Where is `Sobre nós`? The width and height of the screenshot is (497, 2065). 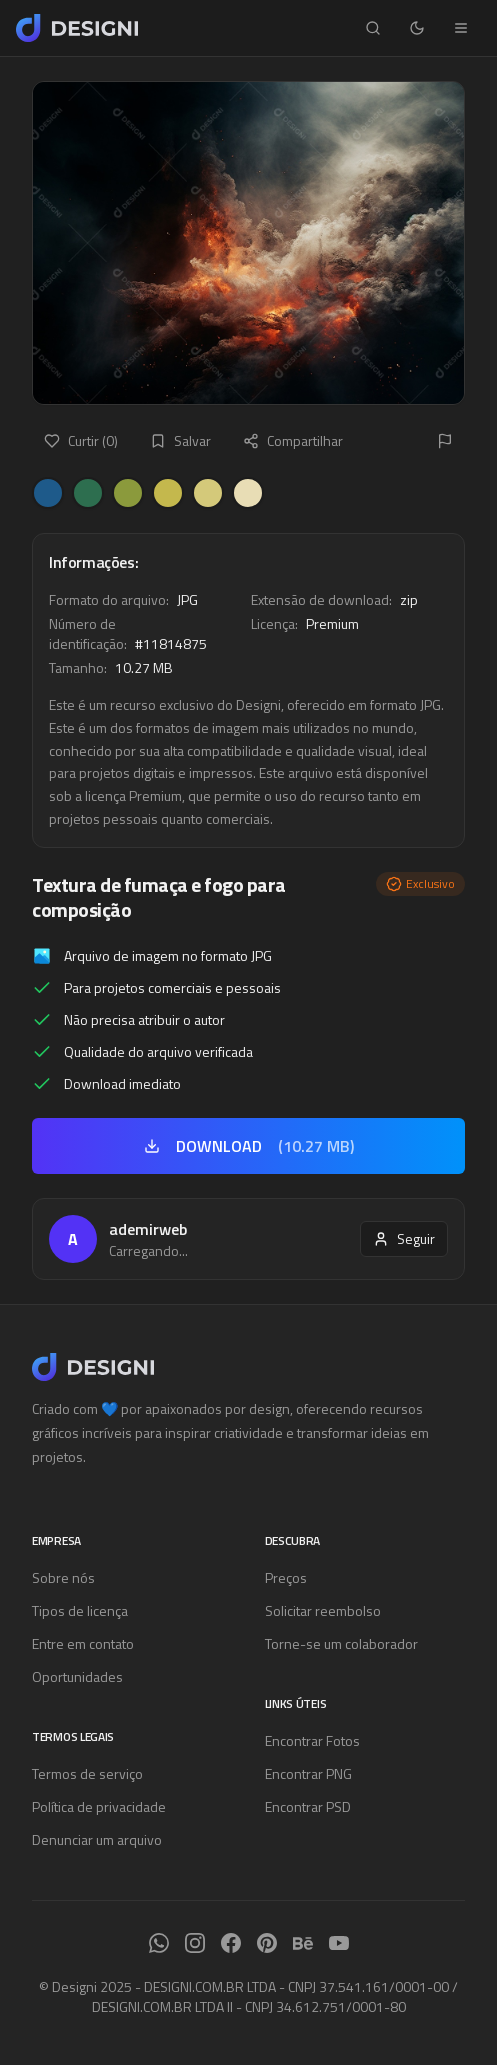
Sobre nós is located at coordinates (63, 1577).